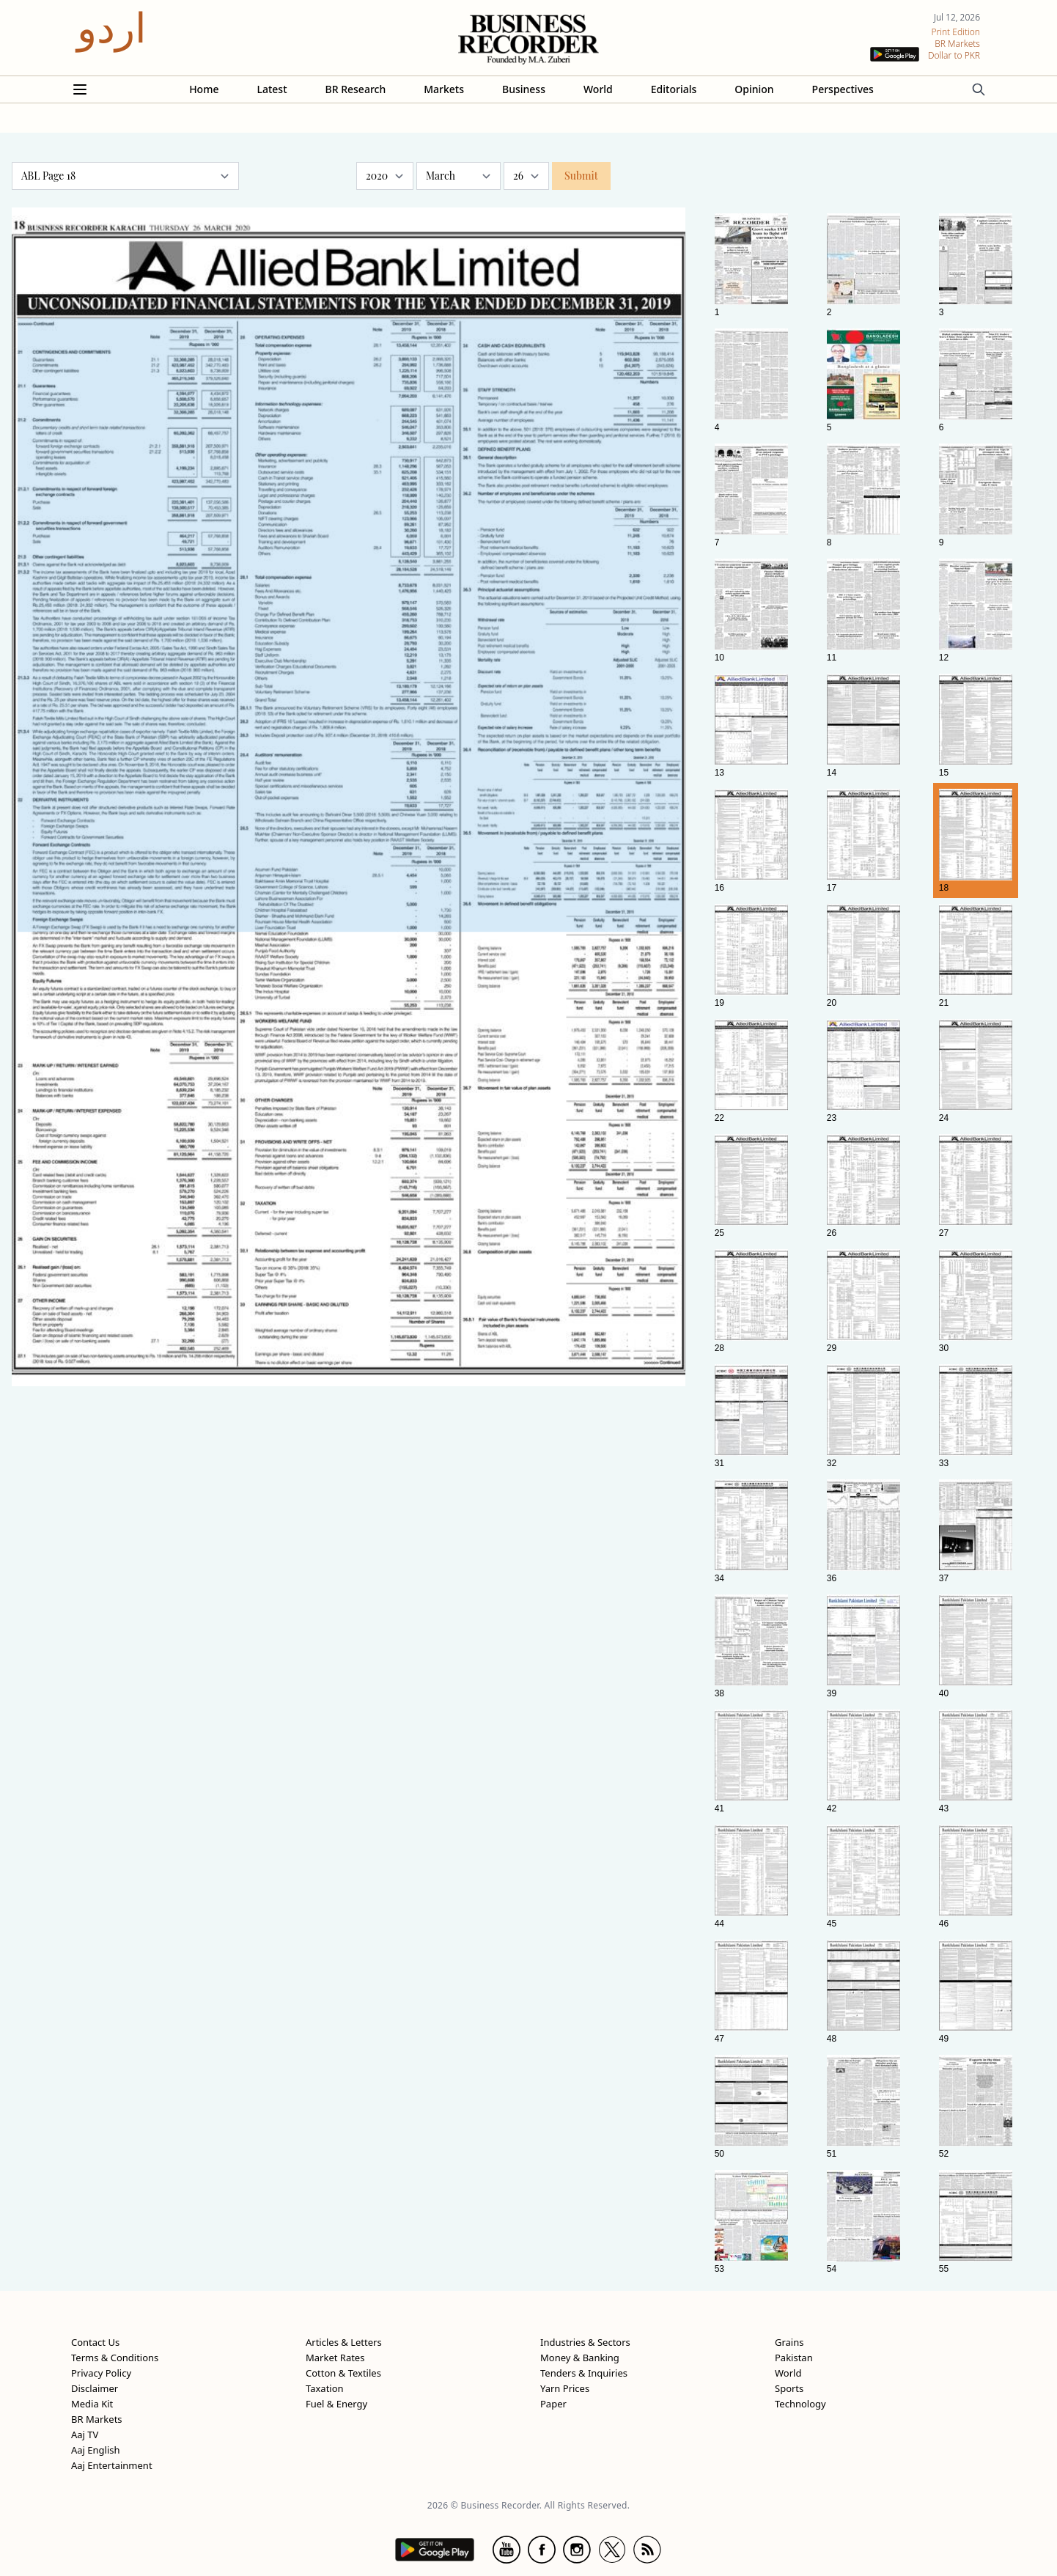  I want to click on Aaj TV, so click(84, 2434).